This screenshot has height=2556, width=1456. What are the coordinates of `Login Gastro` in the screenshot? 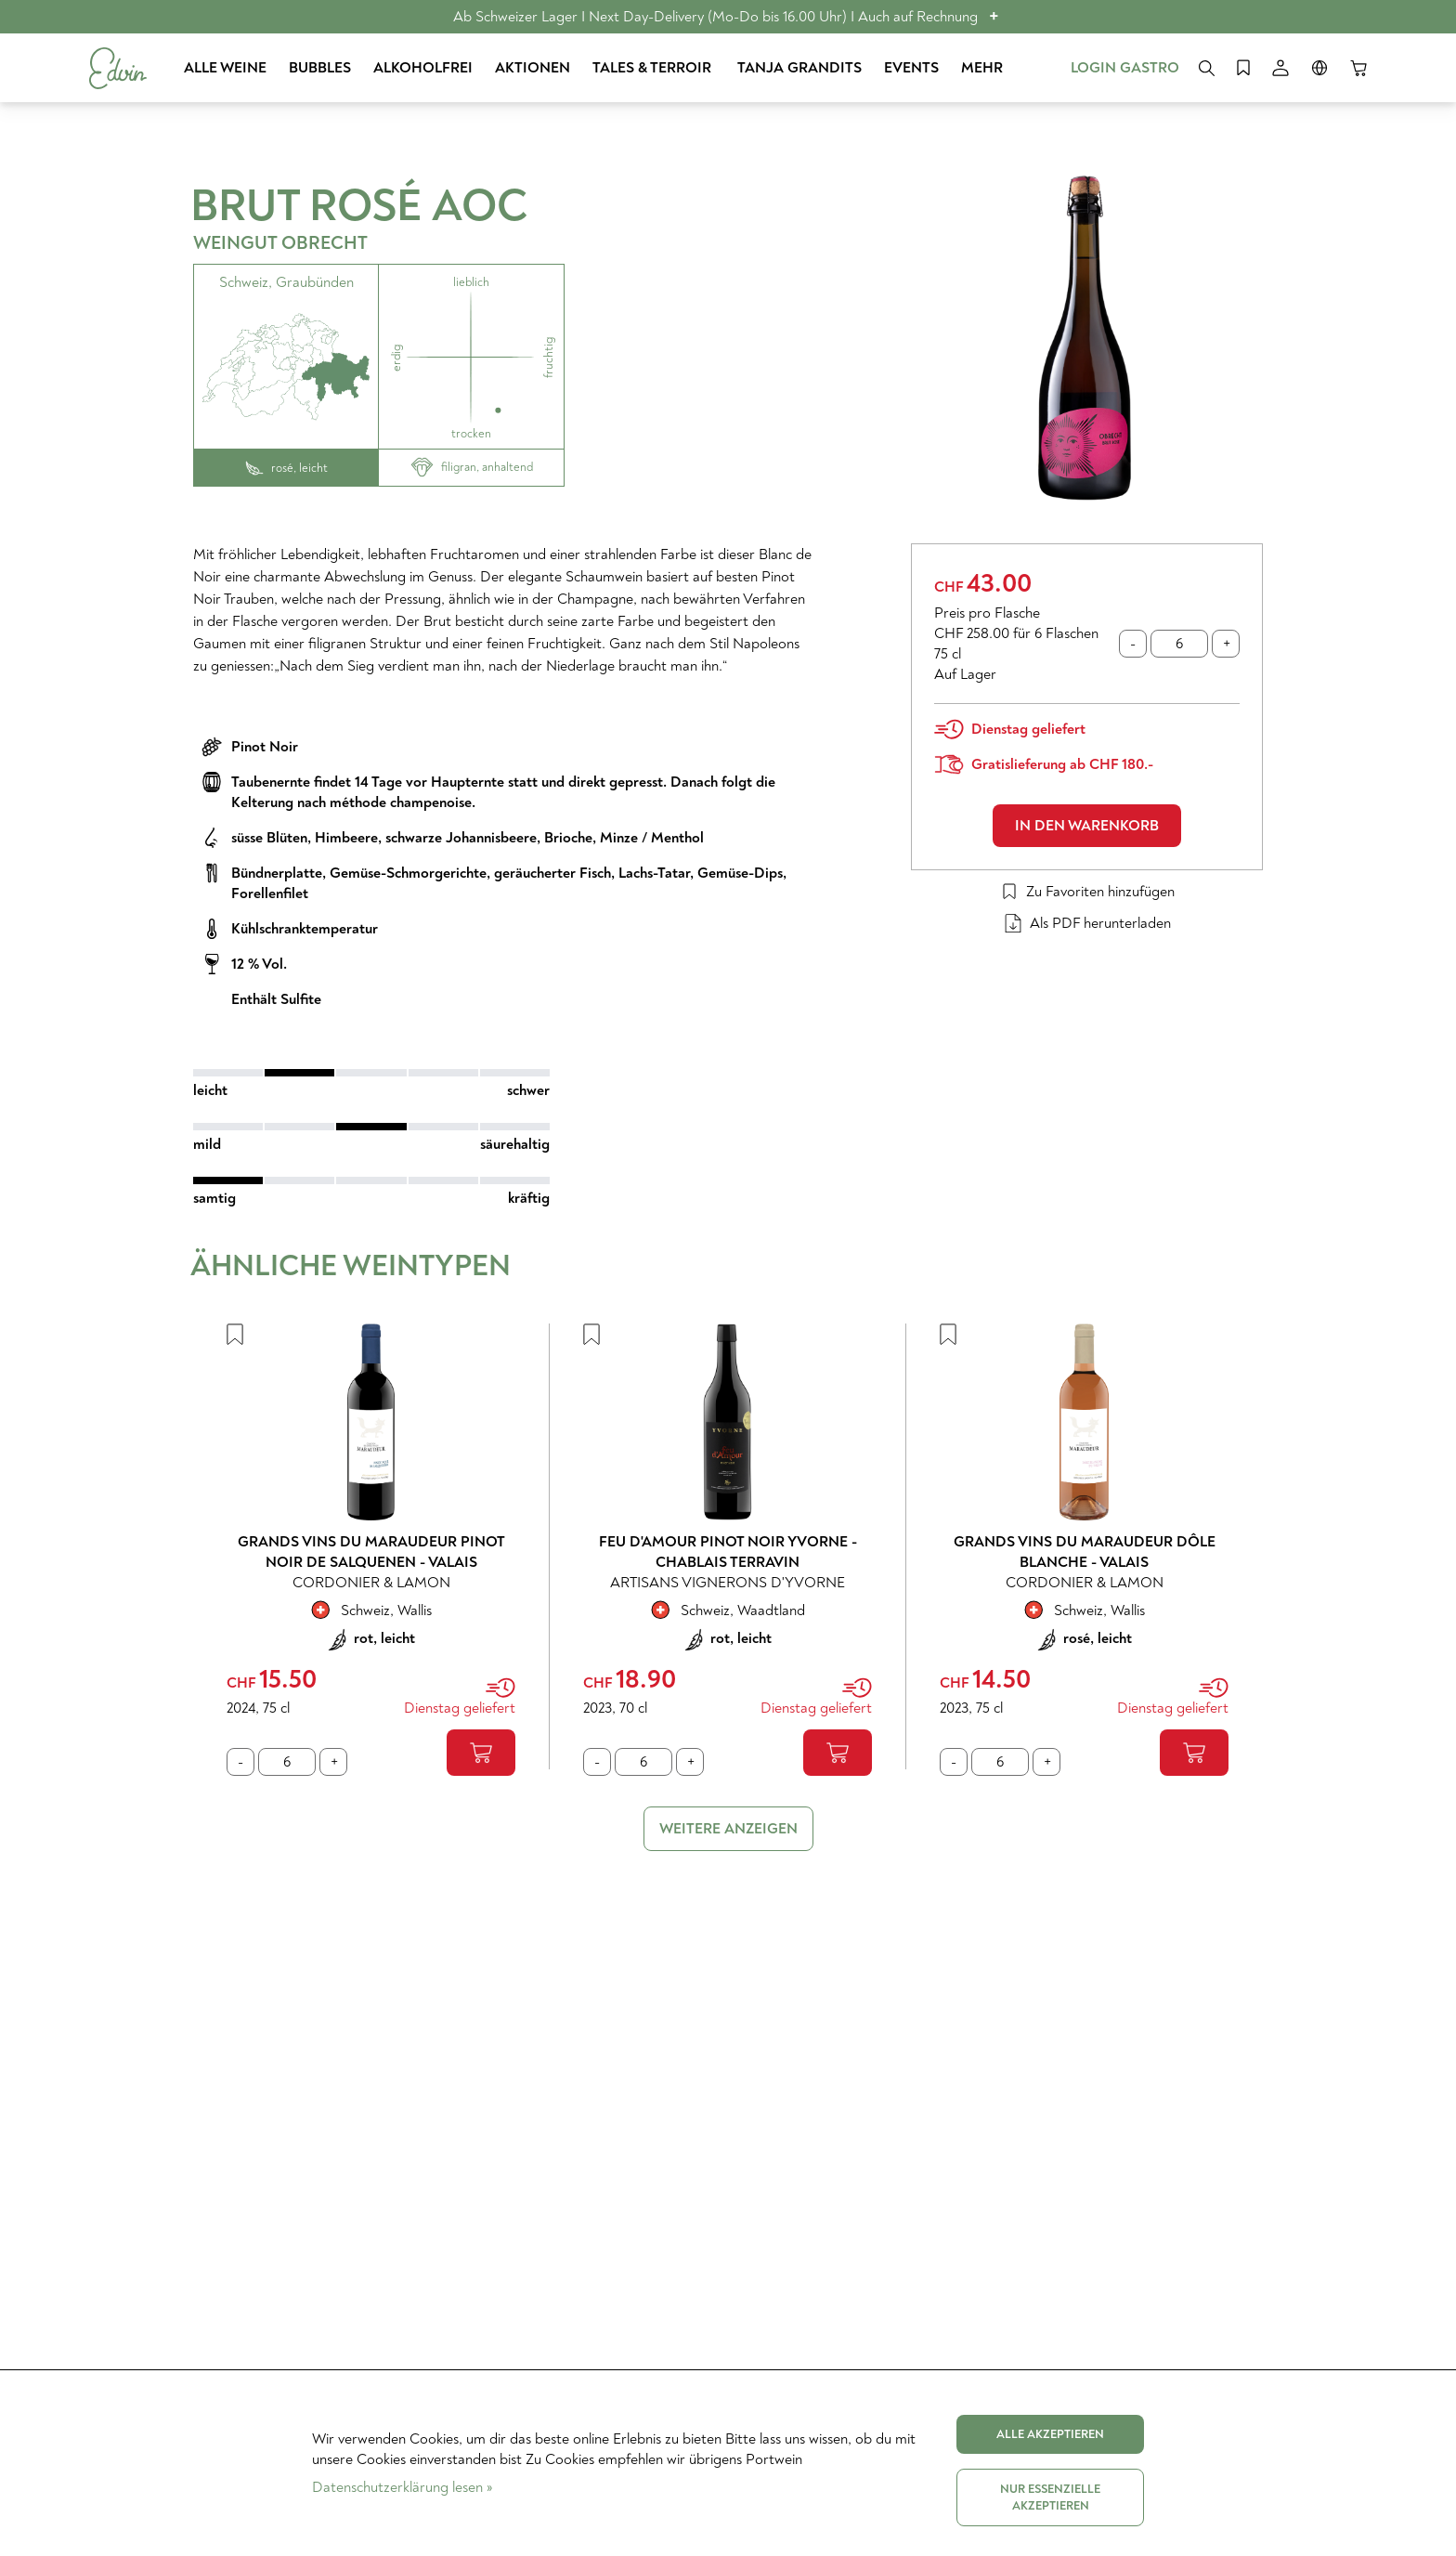 It's located at (1125, 68).